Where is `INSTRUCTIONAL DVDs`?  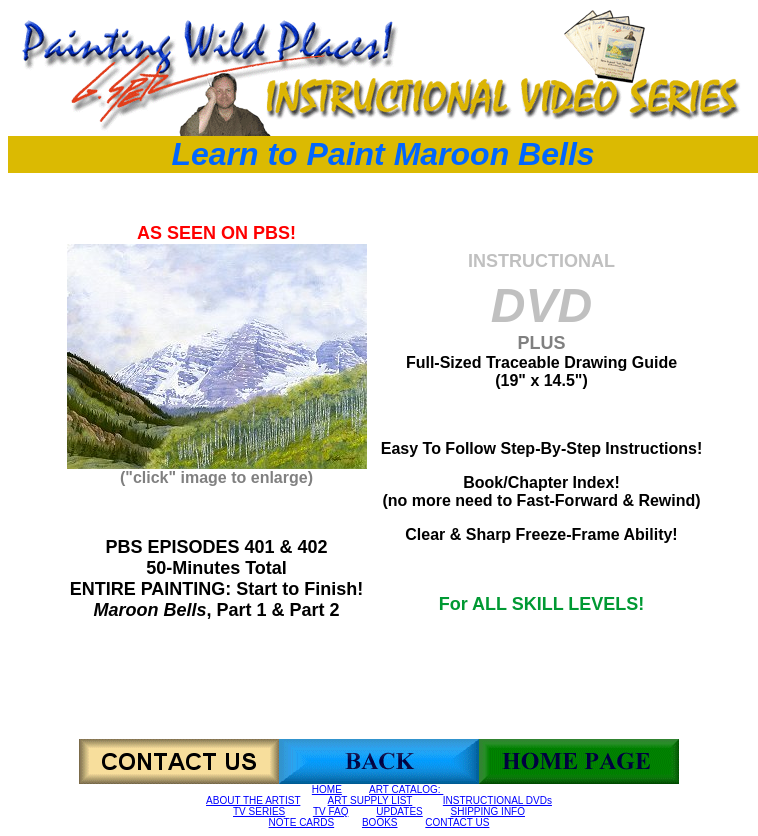 INSTRUCTIONAL DVDs is located at coordinates (497, 800).